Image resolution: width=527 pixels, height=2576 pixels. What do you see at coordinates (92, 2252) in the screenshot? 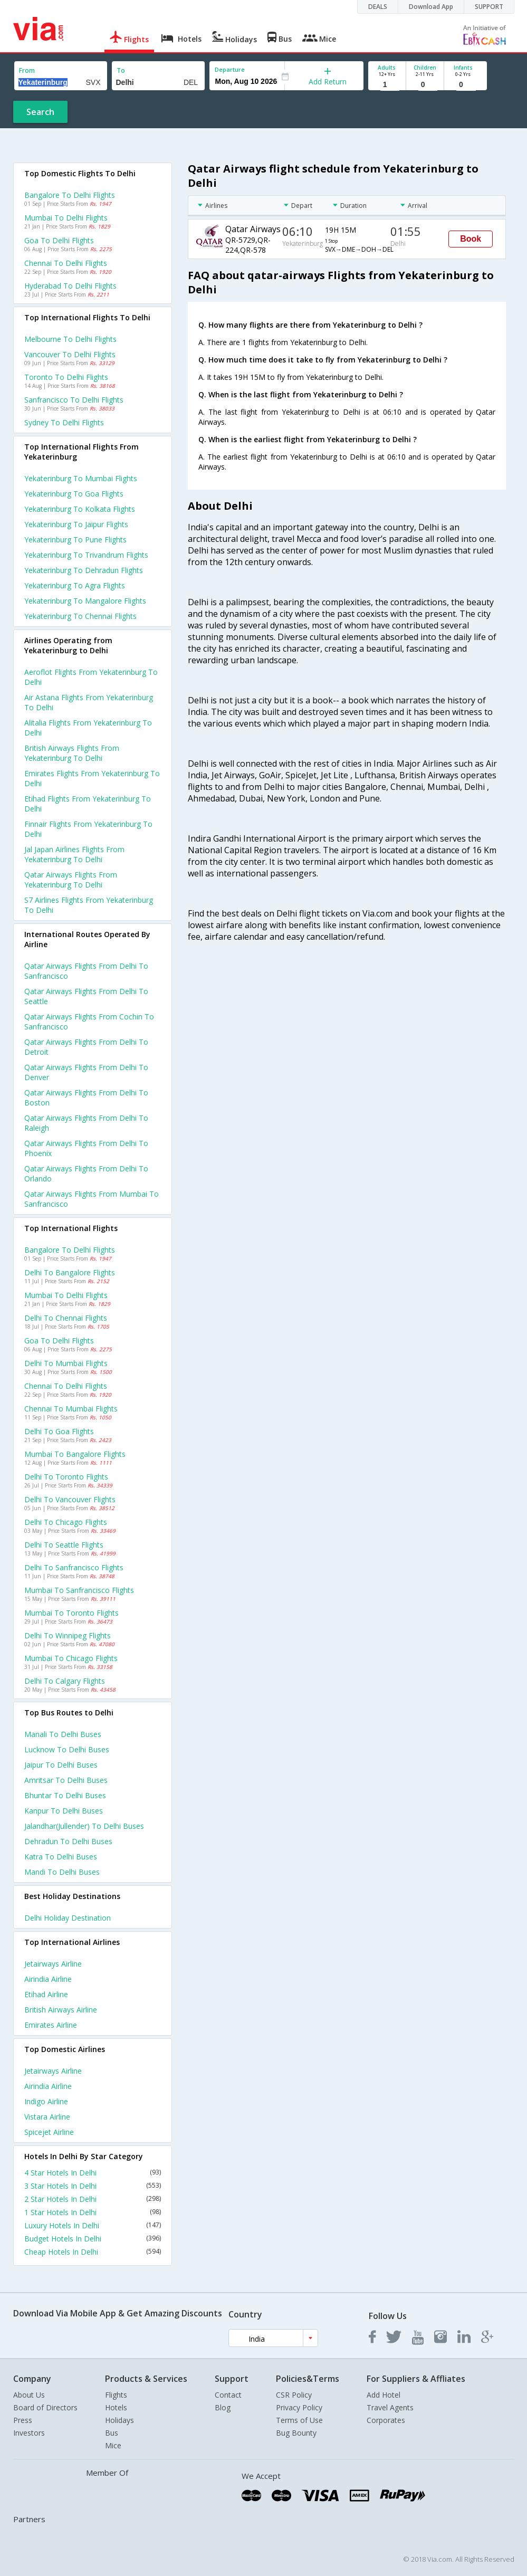
I see `Cheap Hotels In Delhi` at bounding box center [92, 2252].